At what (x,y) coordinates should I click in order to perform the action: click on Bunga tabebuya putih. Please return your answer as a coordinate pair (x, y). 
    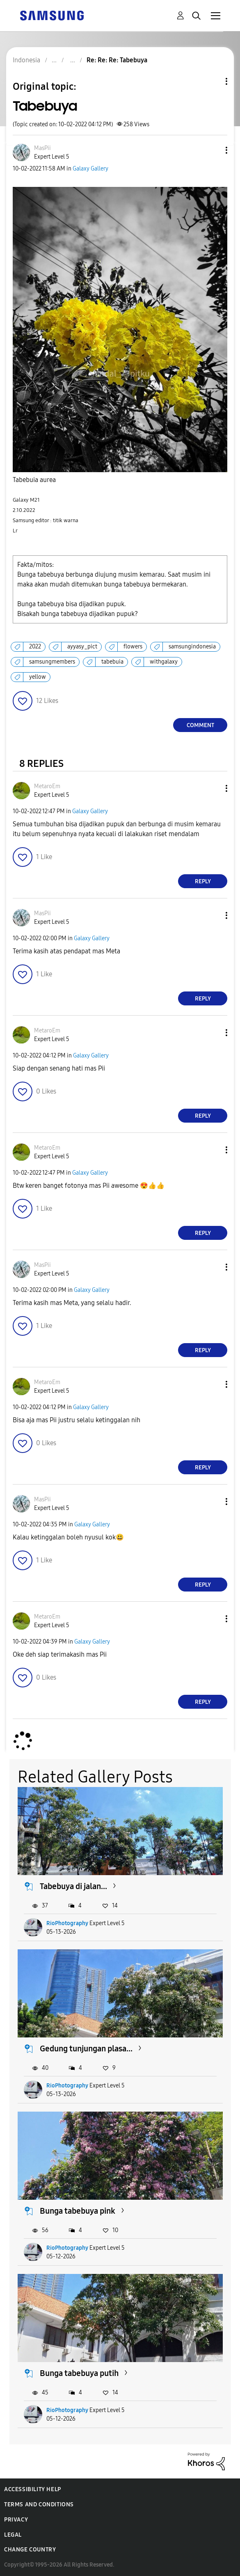
    Looking at the image, I should click on (79, 2373).